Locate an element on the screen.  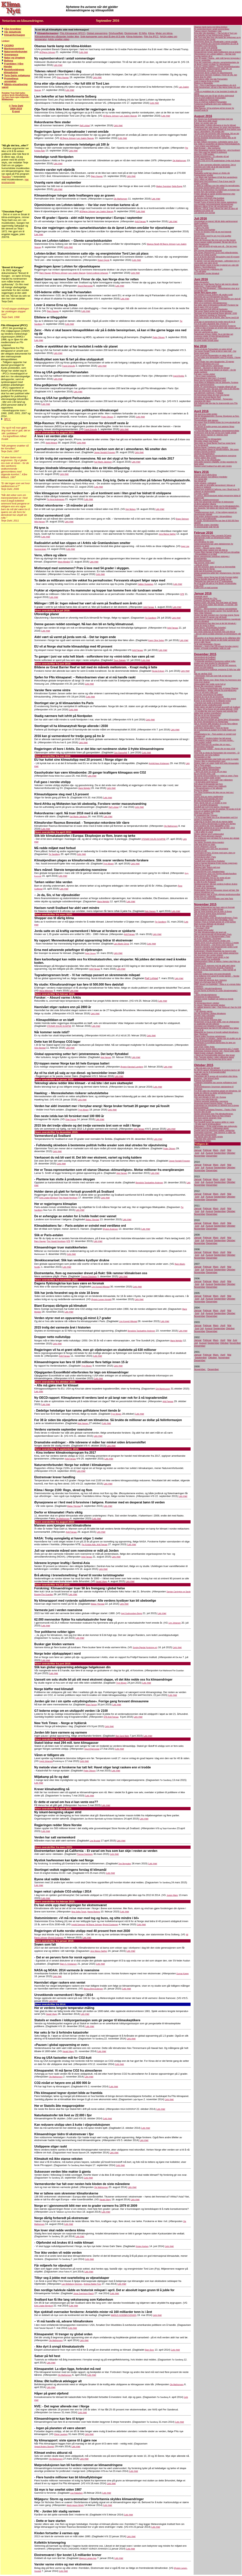
April var rekordvarm på vår klode is located at coordinates (208, 391).